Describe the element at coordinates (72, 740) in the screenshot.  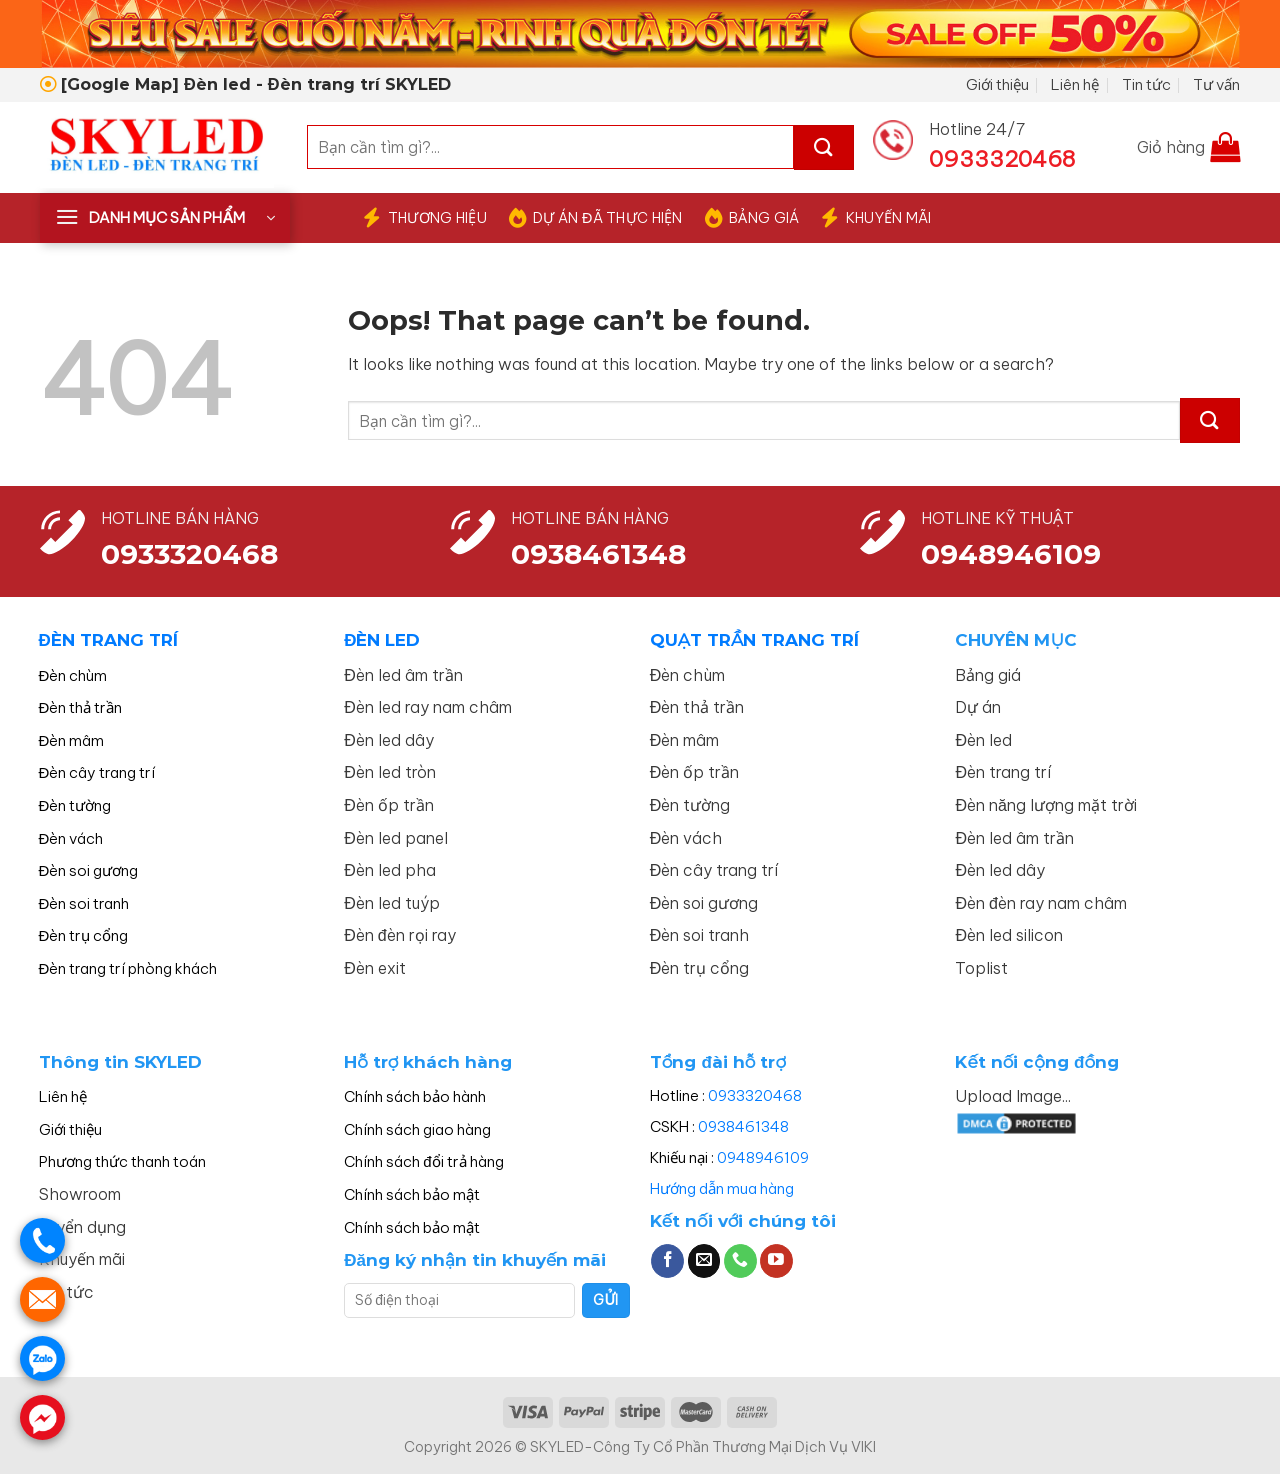
I see `Đèn mâm` at that location.